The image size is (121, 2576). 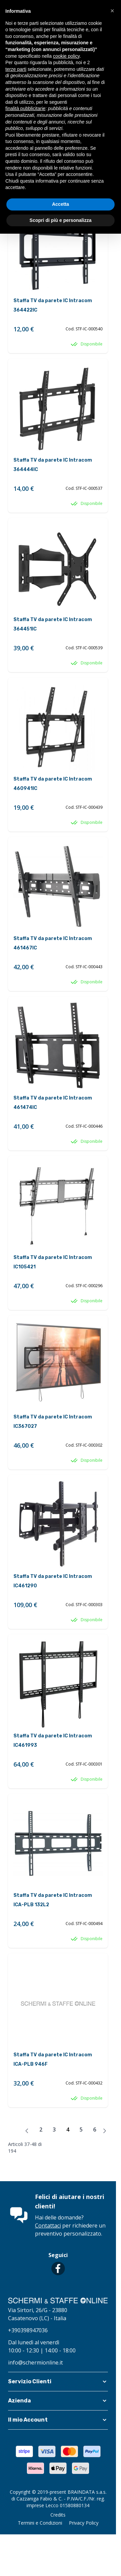 What do you see at coordinates (66, 56) in the screenshot?
I see `cookie policy [button]` at bounding box center [66, 56].